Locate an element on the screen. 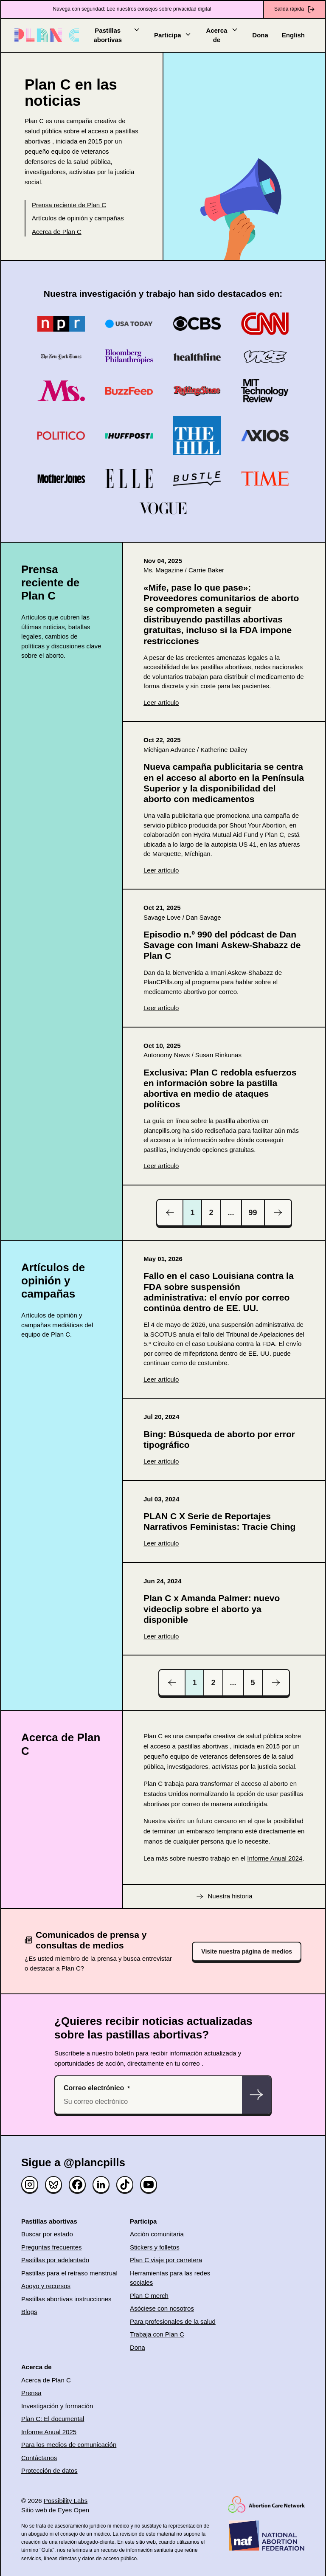  [Linked in] is located at coordinates (101, 2184).